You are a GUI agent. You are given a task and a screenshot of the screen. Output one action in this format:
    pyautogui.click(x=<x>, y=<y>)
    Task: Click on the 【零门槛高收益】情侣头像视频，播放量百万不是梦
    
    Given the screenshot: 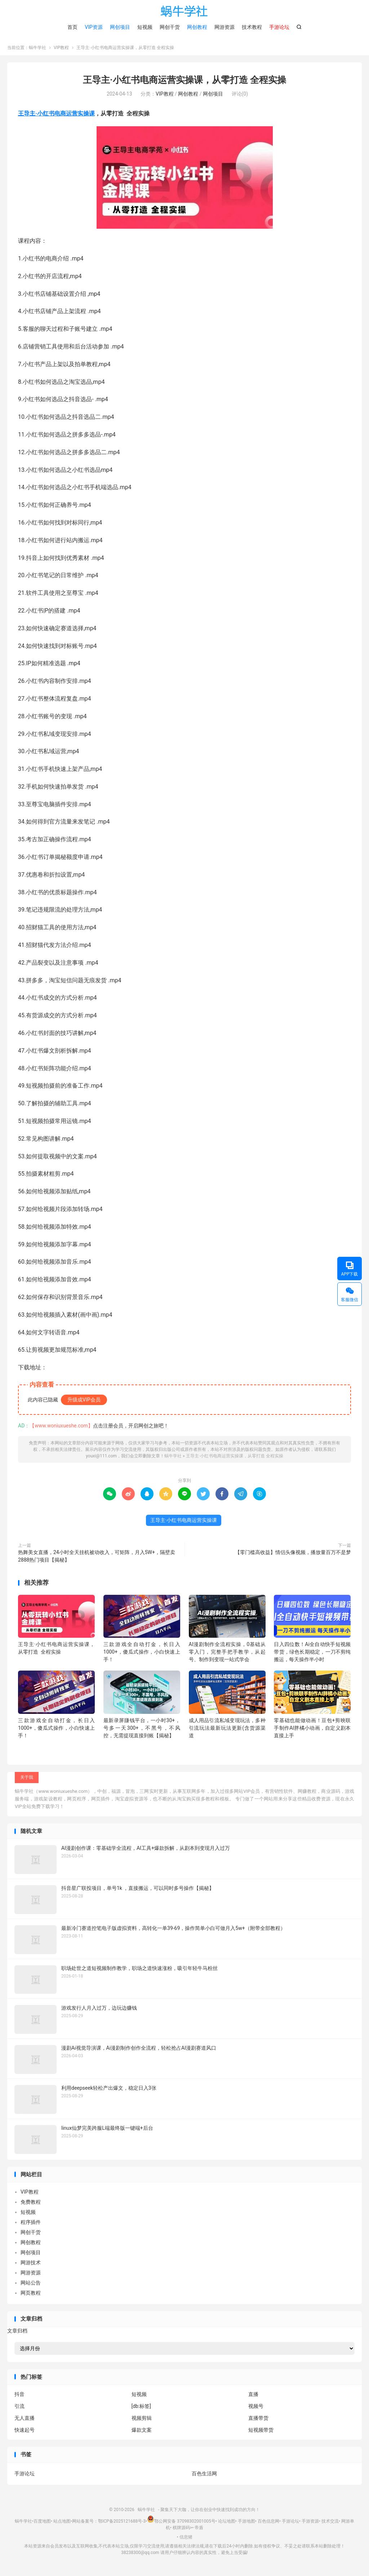 What is the action you would take?
    pyautogui.click(x=293, y=1555)
    